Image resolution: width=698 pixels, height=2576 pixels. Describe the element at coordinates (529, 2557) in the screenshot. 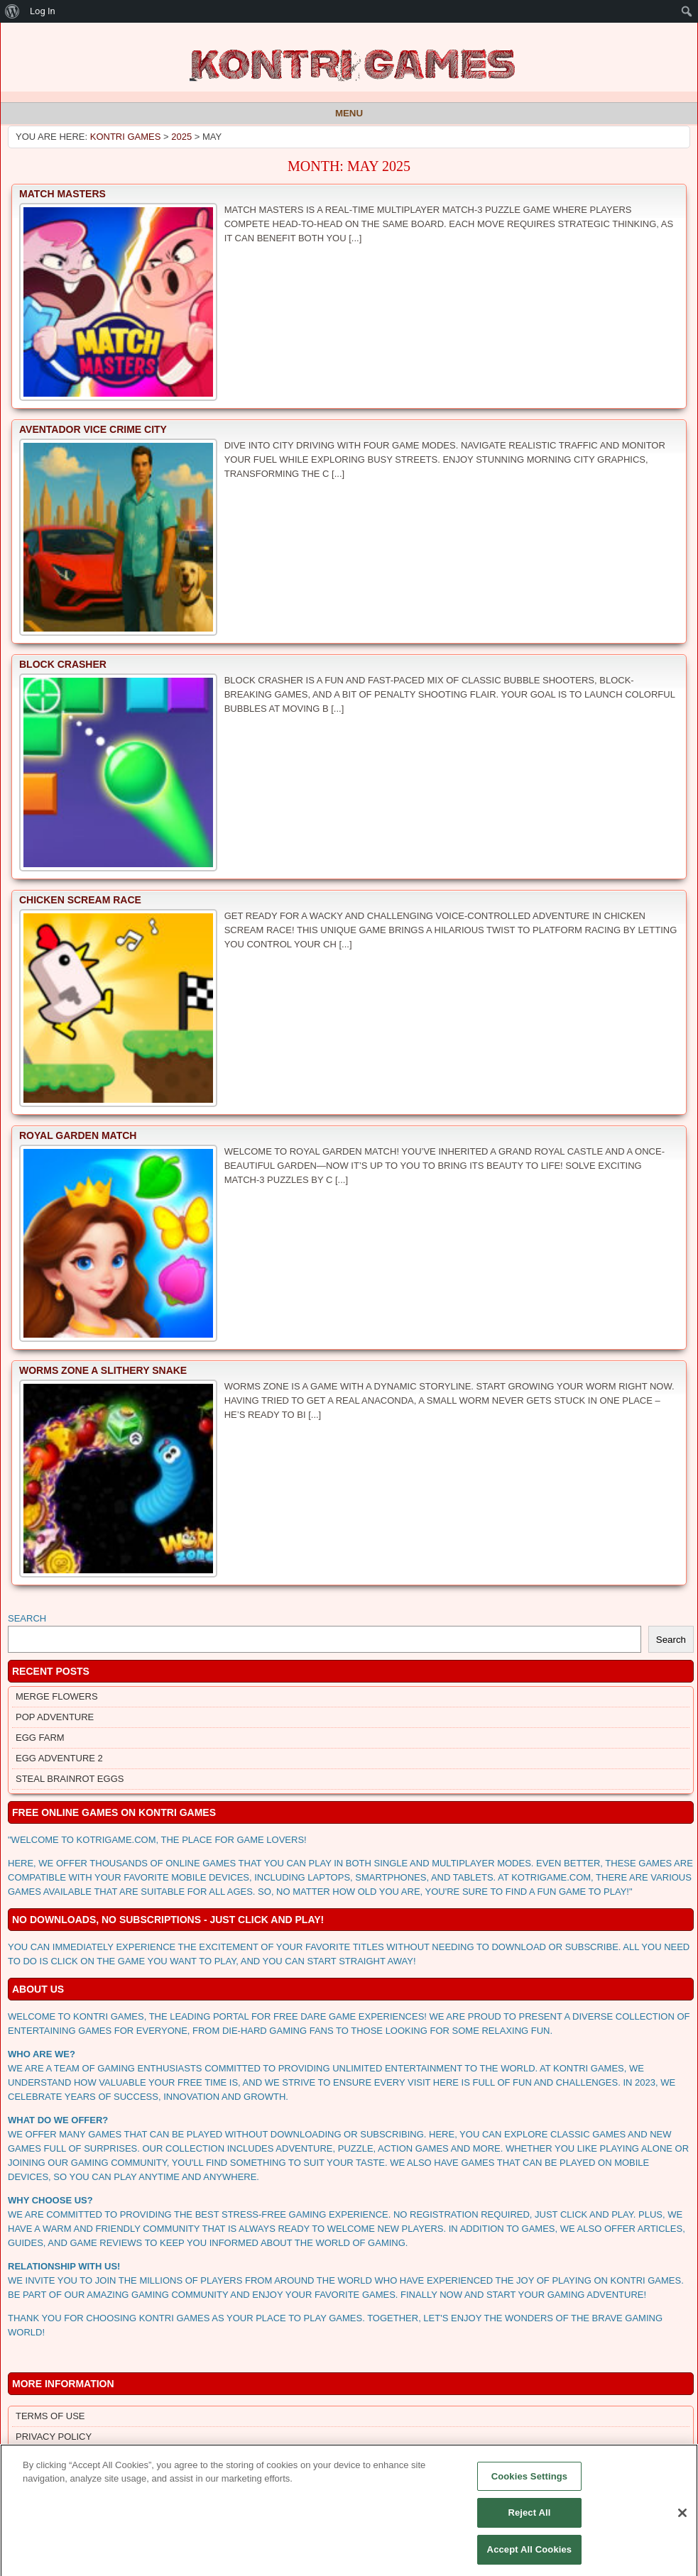

I see `Accept All Cookies` at that location.